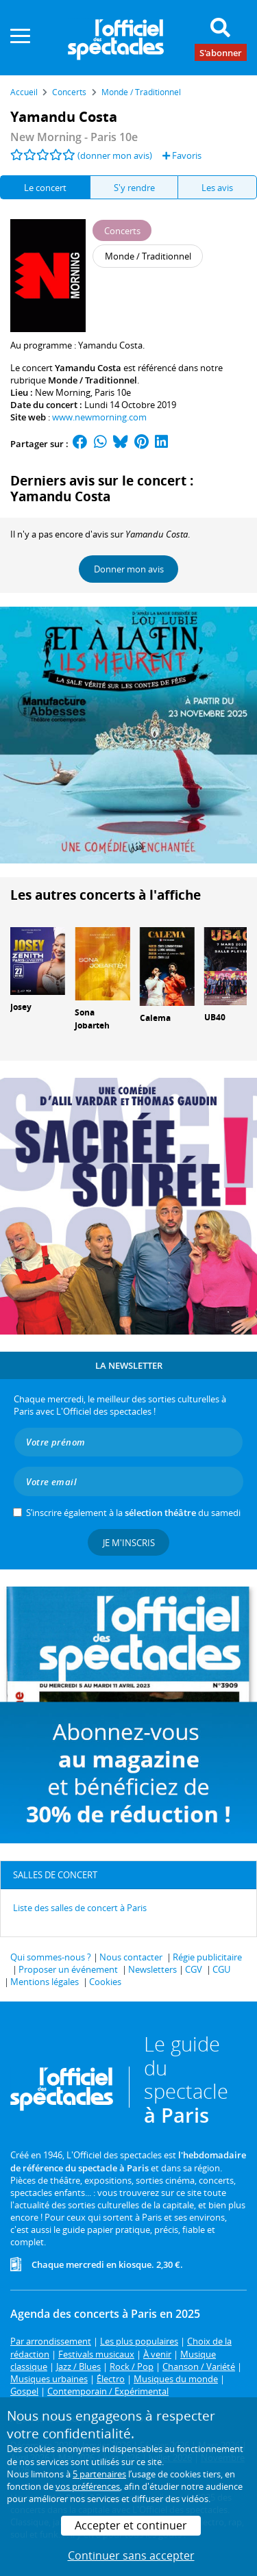  Describe the element at coordinates (193, 1969) in the screenshot. I see `CGV` at that location.